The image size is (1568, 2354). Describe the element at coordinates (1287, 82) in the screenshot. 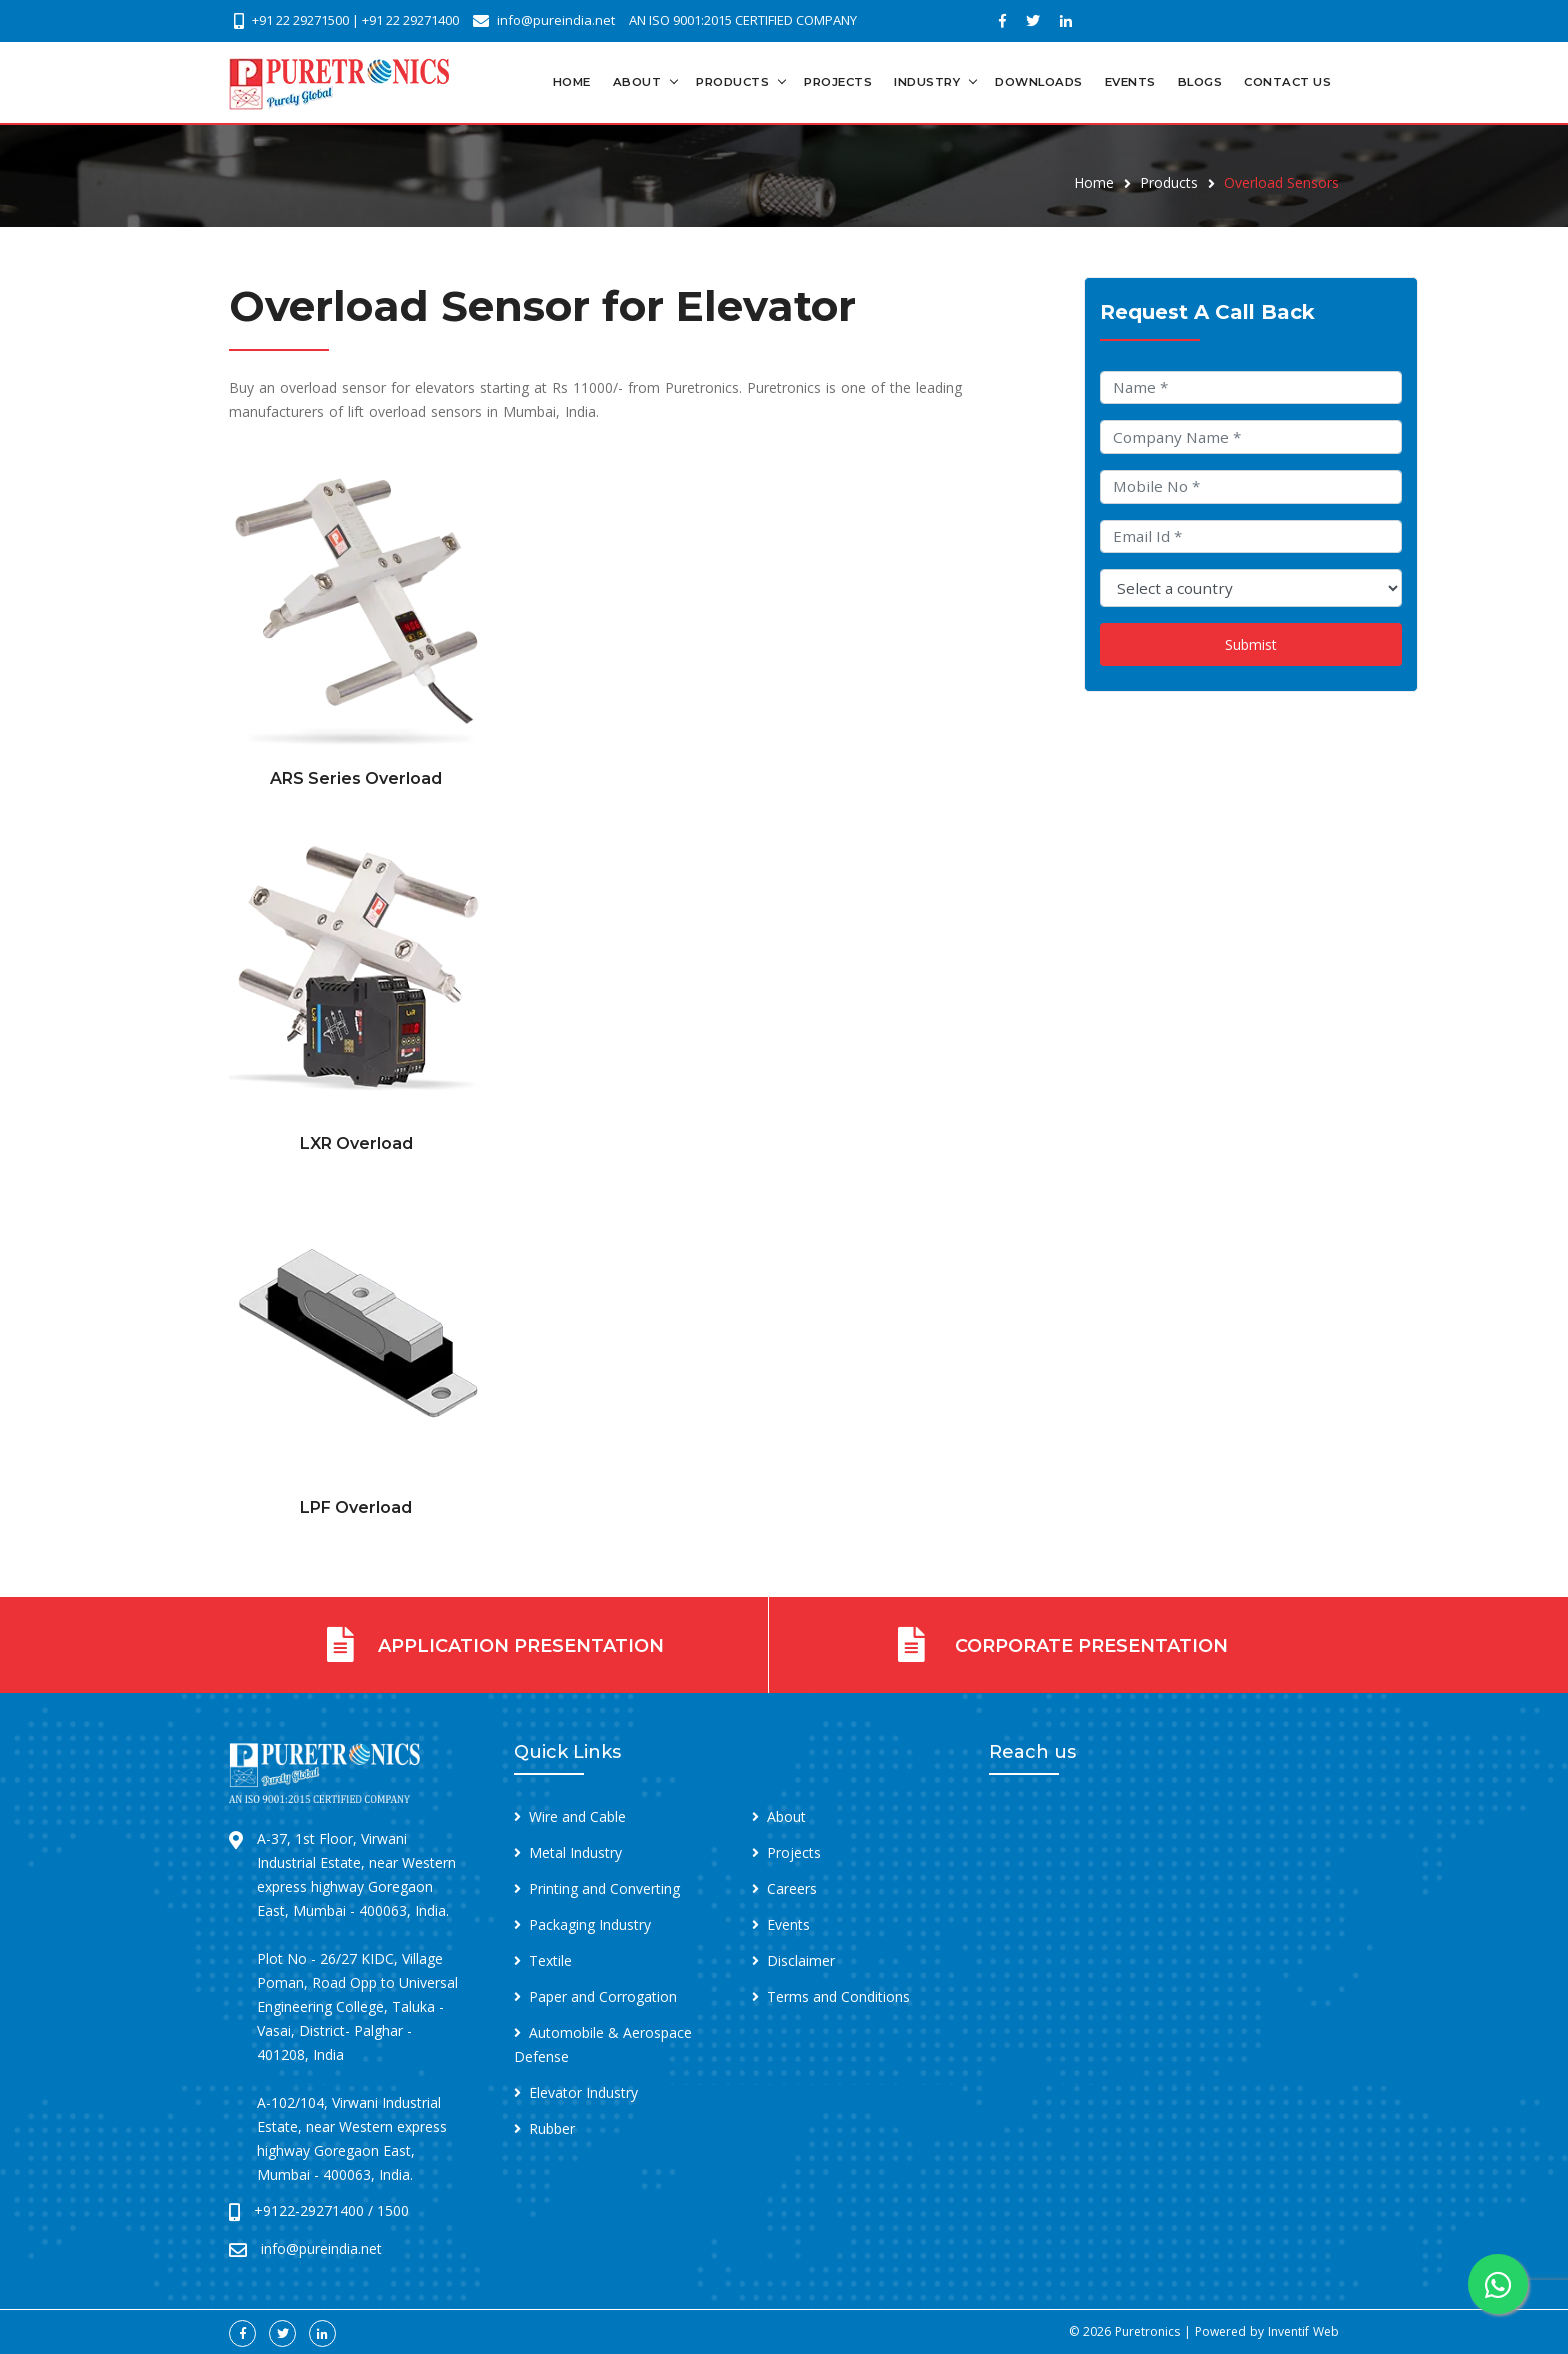

I see `Contact Us` at that location.